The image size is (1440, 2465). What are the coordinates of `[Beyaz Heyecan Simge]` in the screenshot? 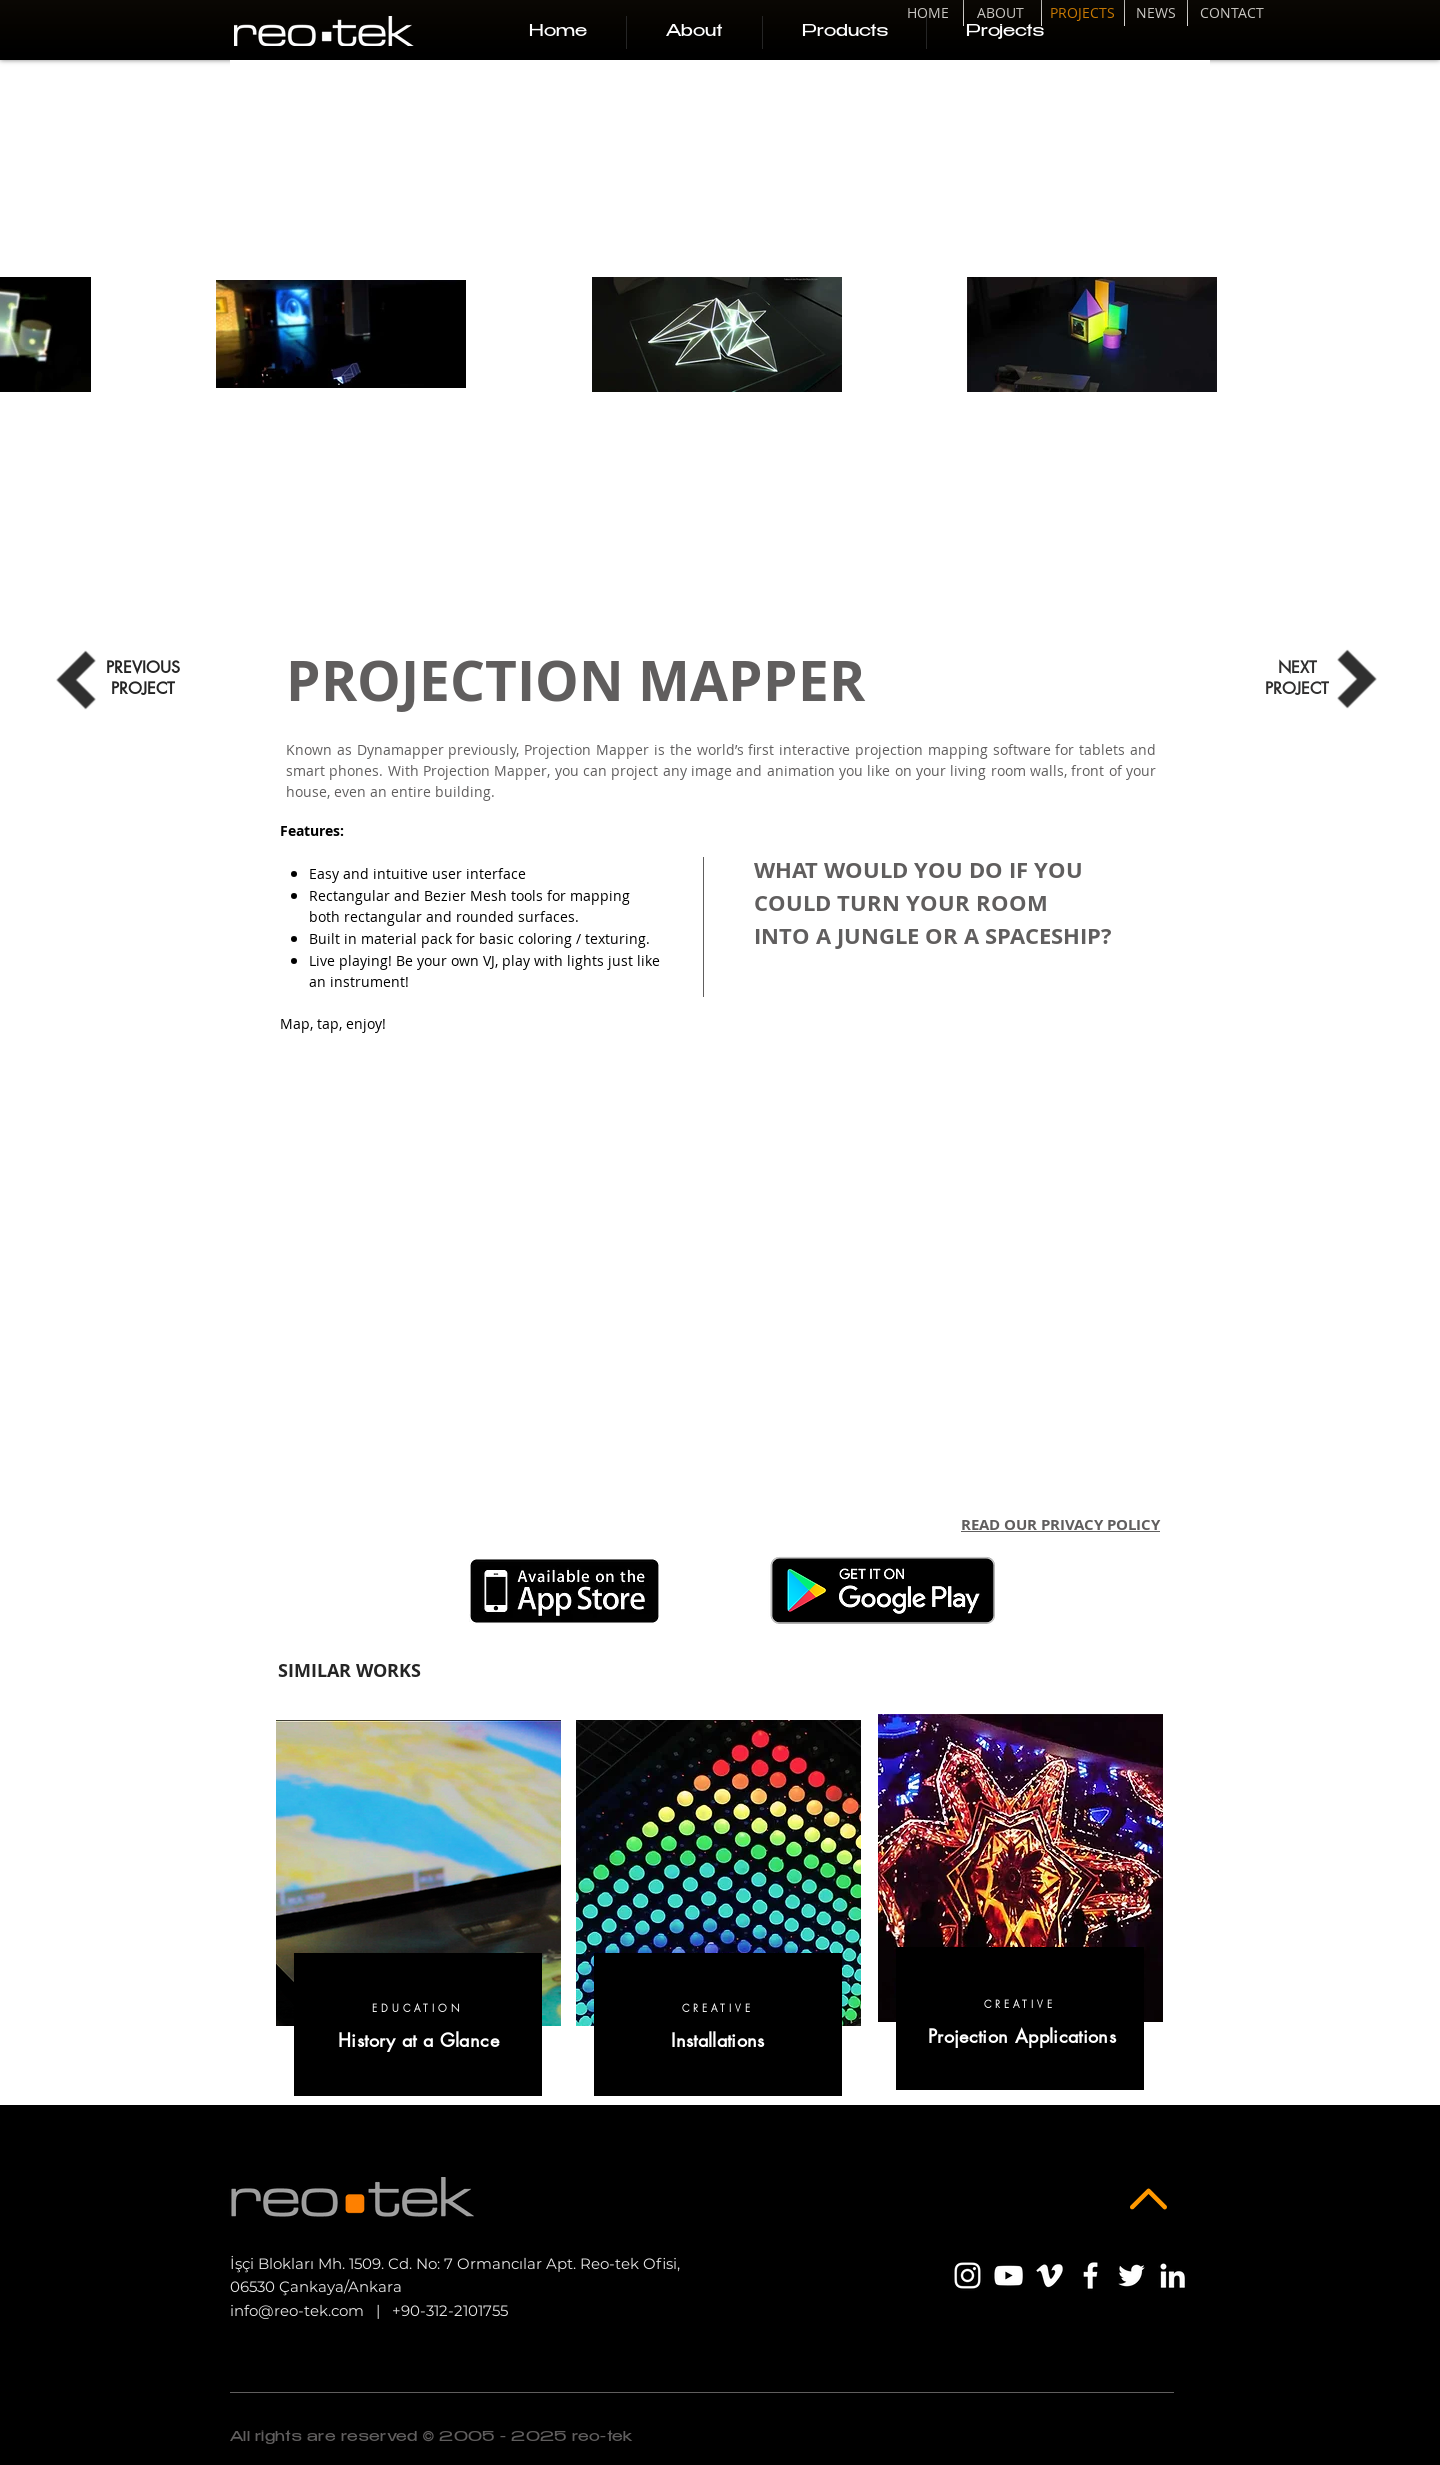 It's located at (1131, 2275).